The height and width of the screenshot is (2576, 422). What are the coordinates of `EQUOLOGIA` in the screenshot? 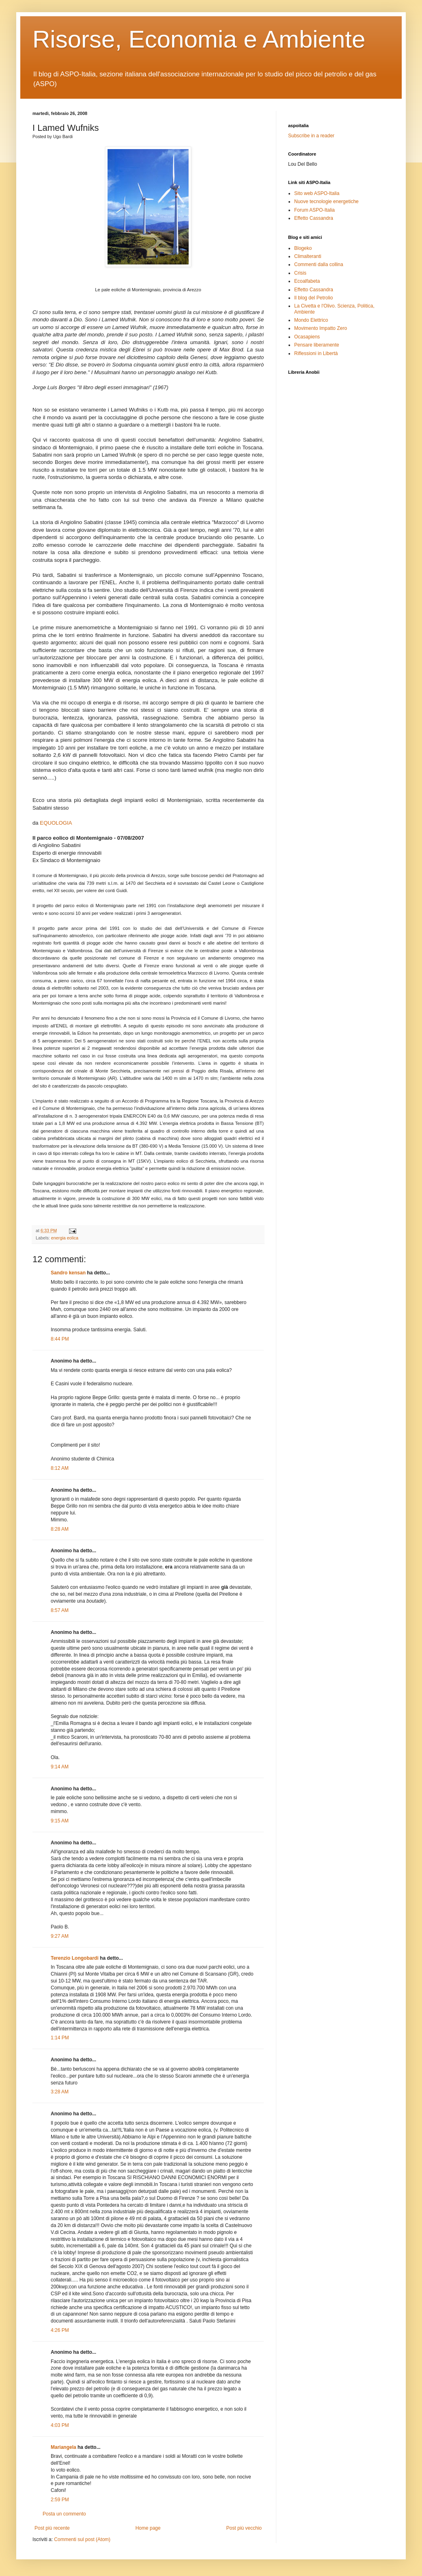 It's located at (56, 823).